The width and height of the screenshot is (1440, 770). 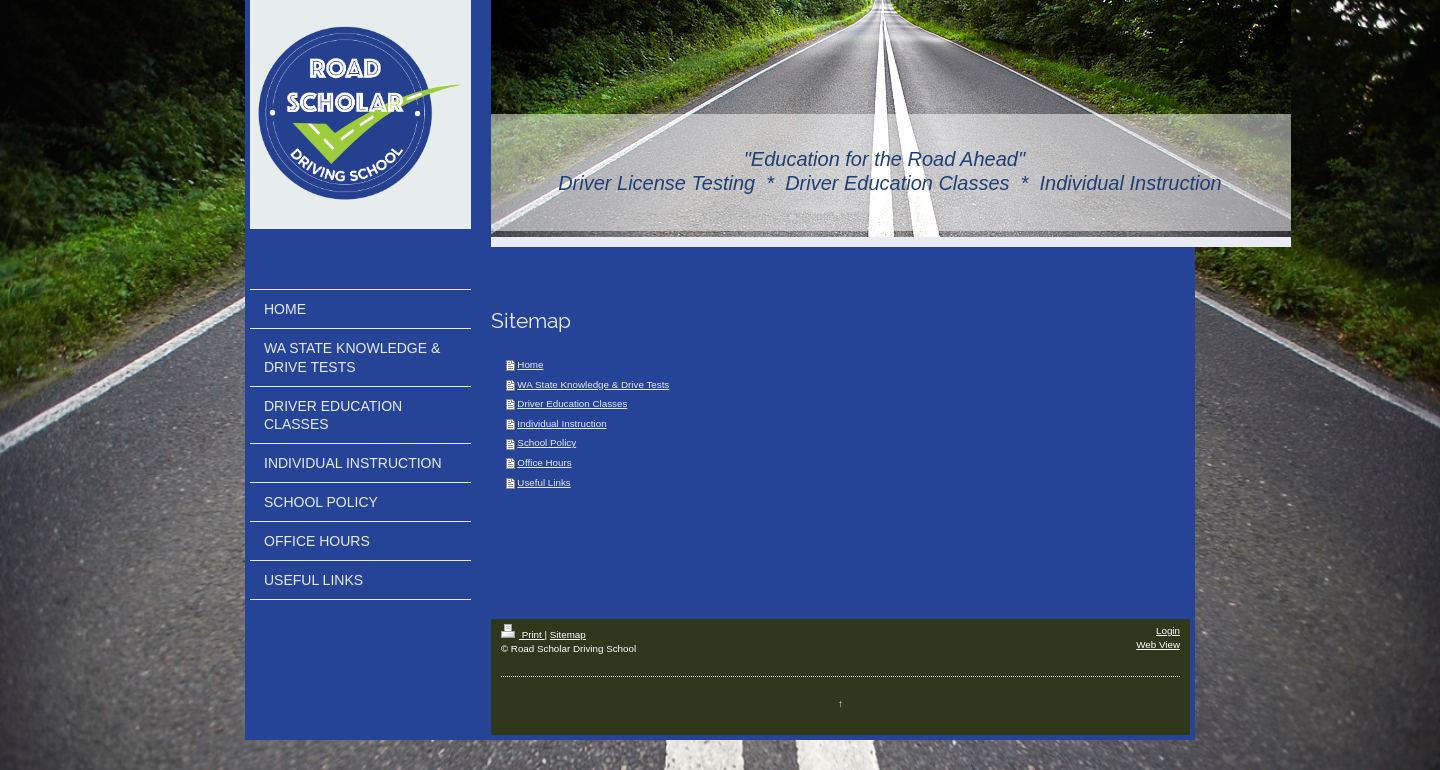 What do you see at coordinates (523, 634) in the screenshot?
I see `Print` at bounding box center [523, 634].